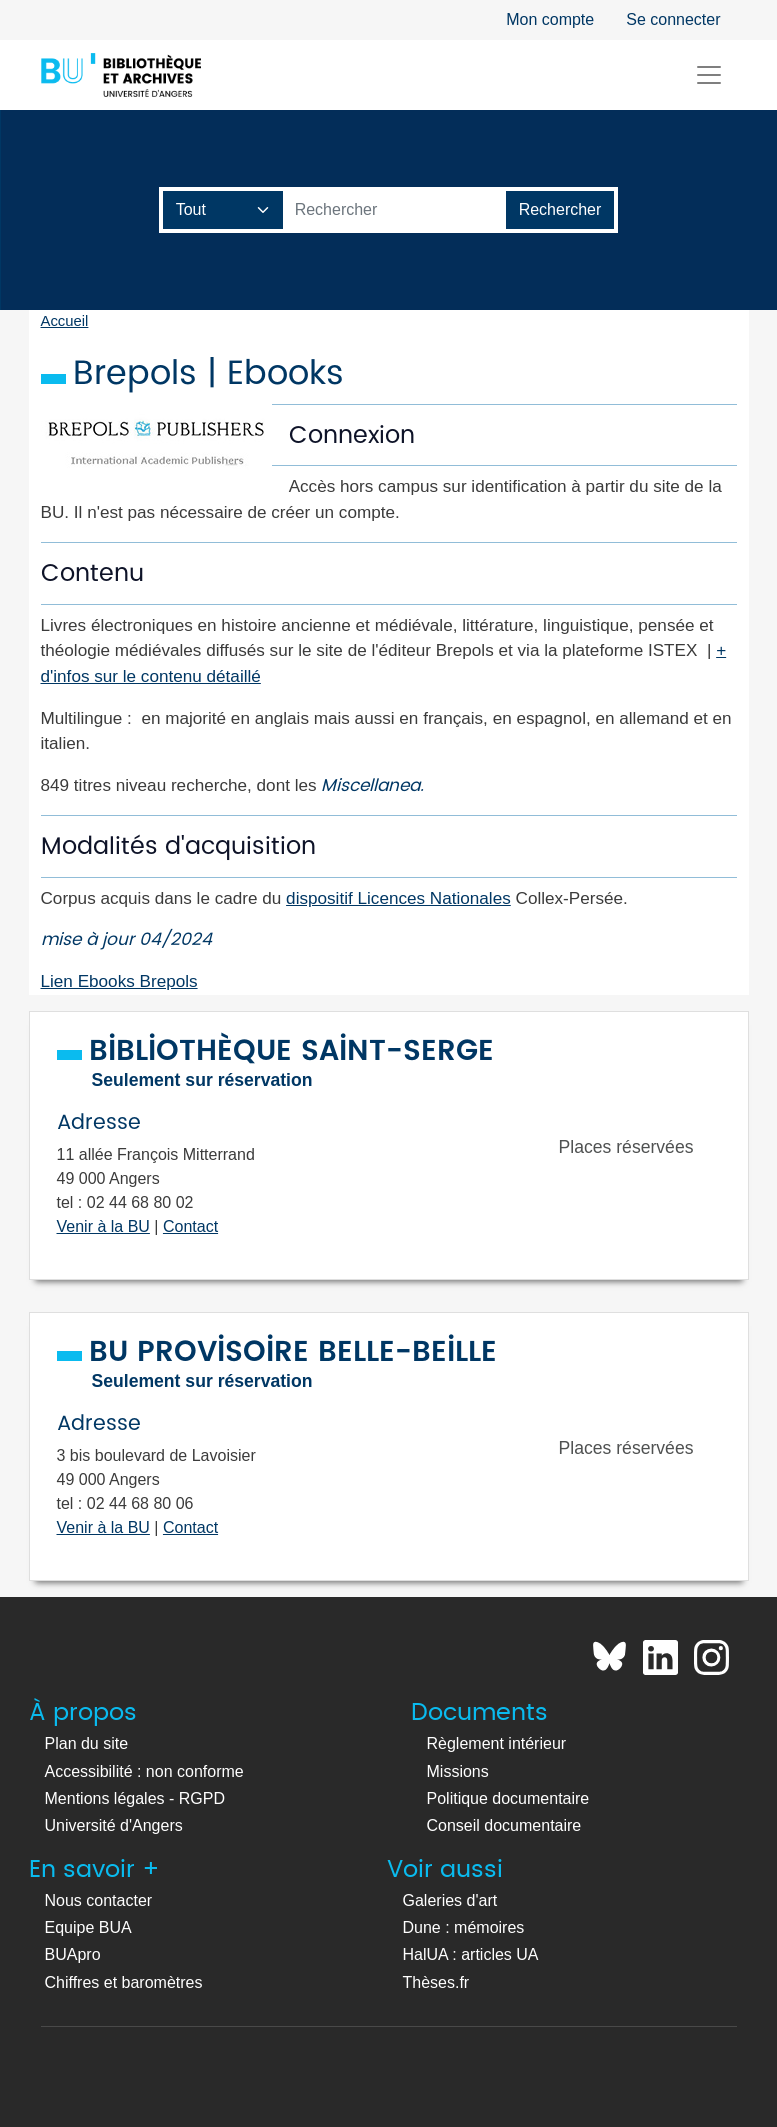 The image size is (777, 2127). I want to click on [Champ de recherche], so click(223, 210).